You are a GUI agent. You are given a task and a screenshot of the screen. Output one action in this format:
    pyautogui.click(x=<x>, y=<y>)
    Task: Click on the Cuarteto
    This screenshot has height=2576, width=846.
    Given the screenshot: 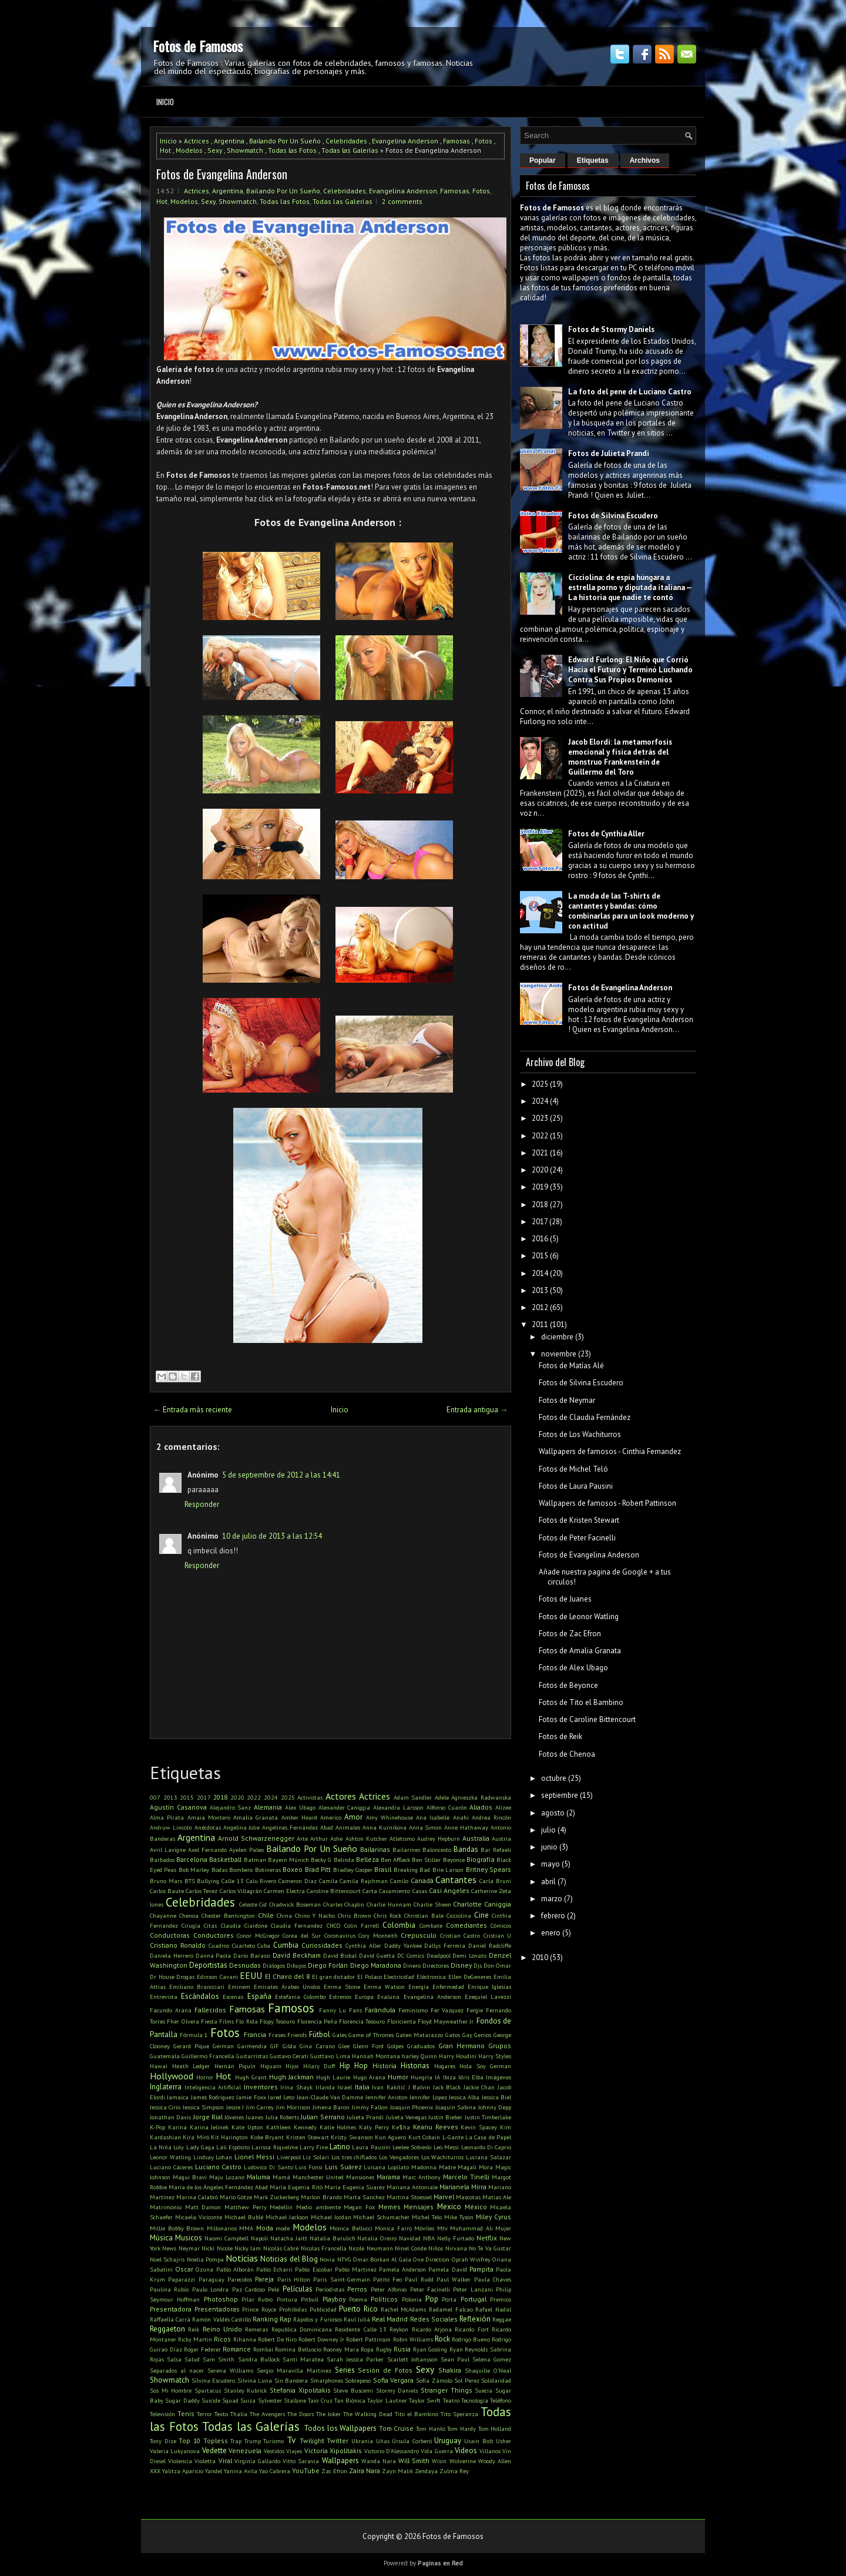 What is the action you would take?
    pyautogui.click(x=243, y=1945)
    